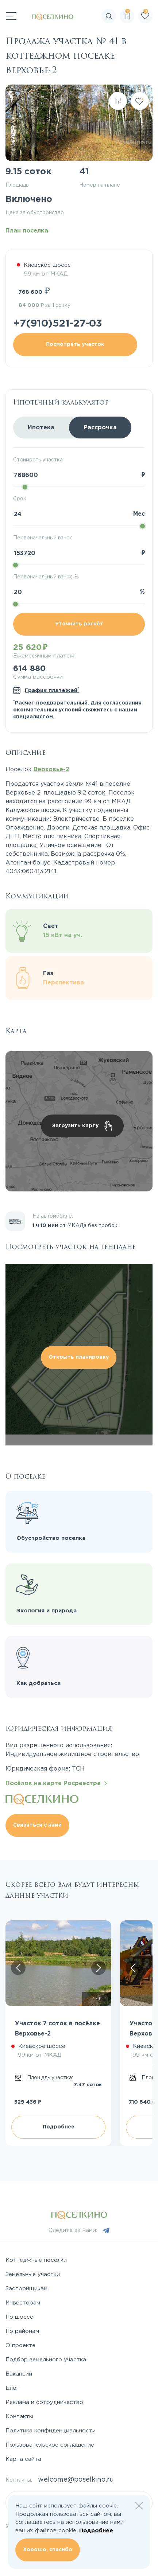 The width and height of the screenshot is (158, 2576). Describe the element at coordinates (37, 1825) in the screenshot. I see `Связаться с нами` at that location.